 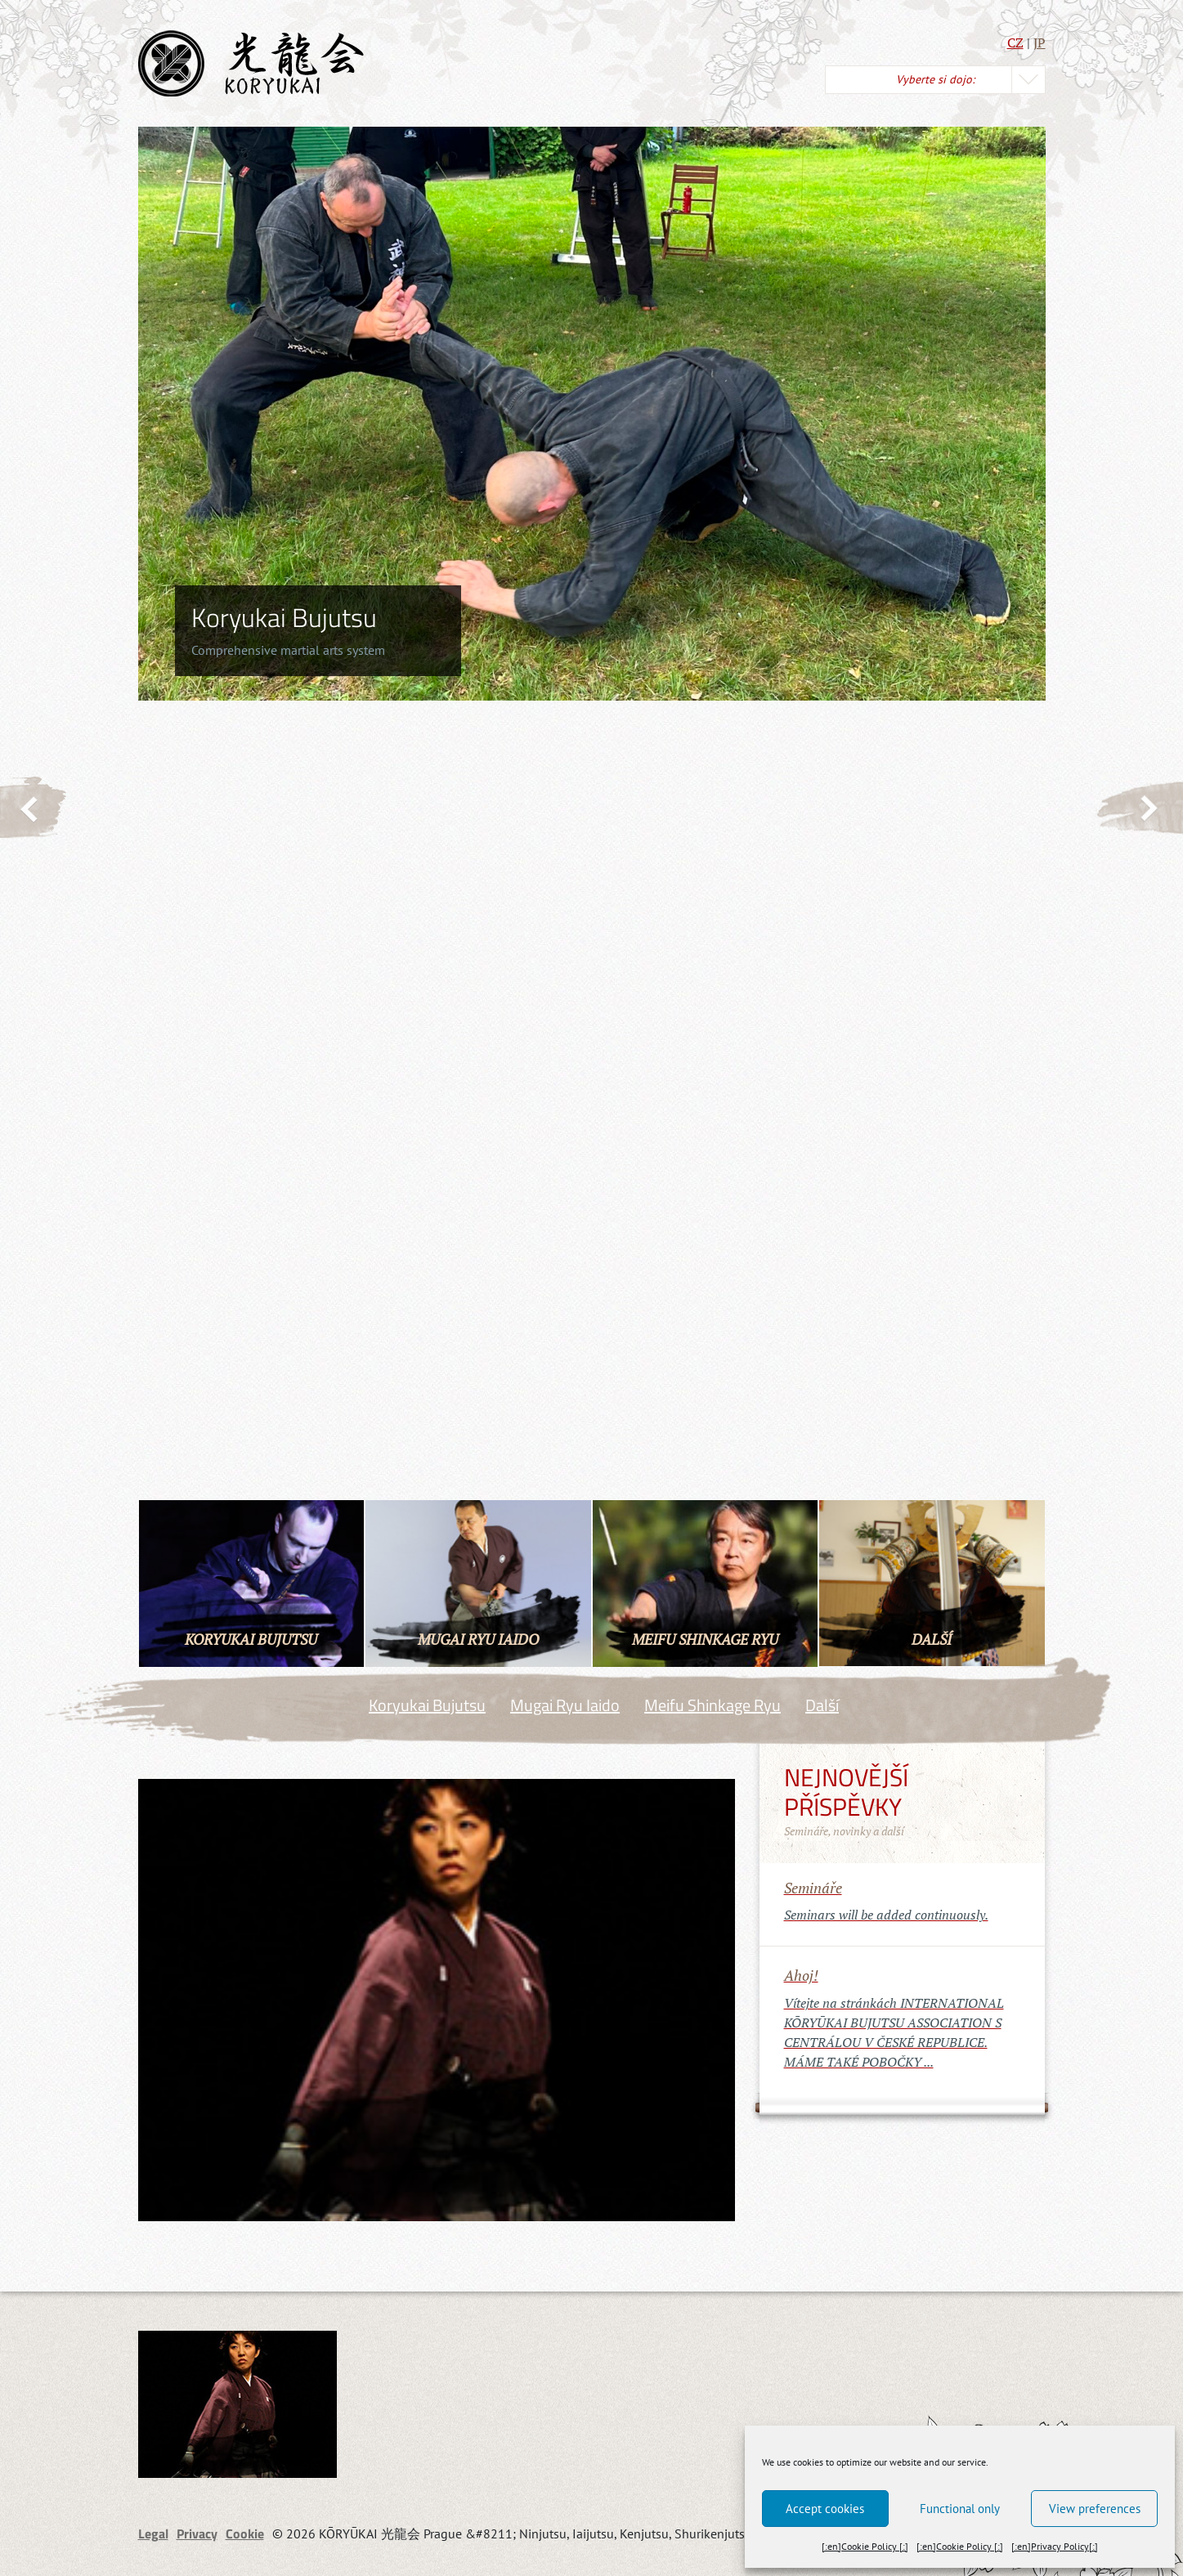 I want to click on Mugai Ryu Iaido, so click(x=565, y=1705).